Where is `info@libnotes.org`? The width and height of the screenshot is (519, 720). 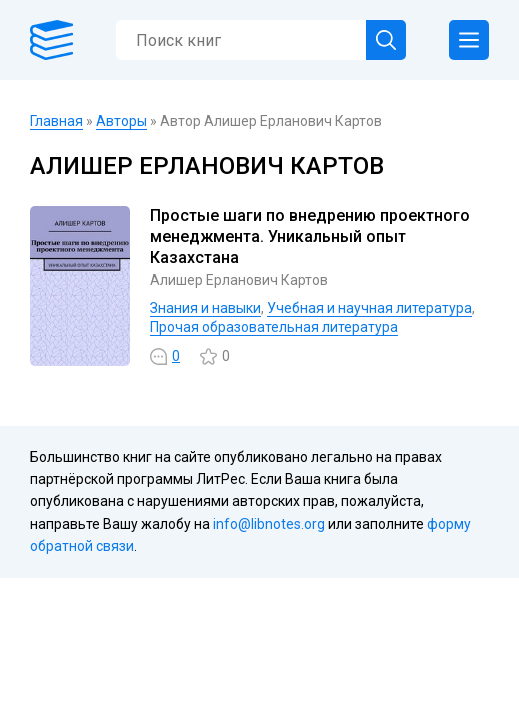
info@libnotes.org is located at coordinates (269, 524).